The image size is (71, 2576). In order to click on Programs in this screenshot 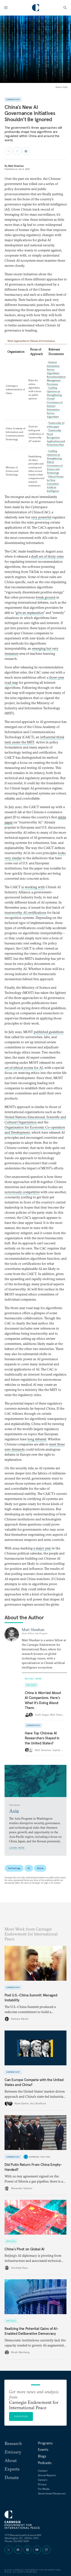, I will do `click(45, 2443)`.